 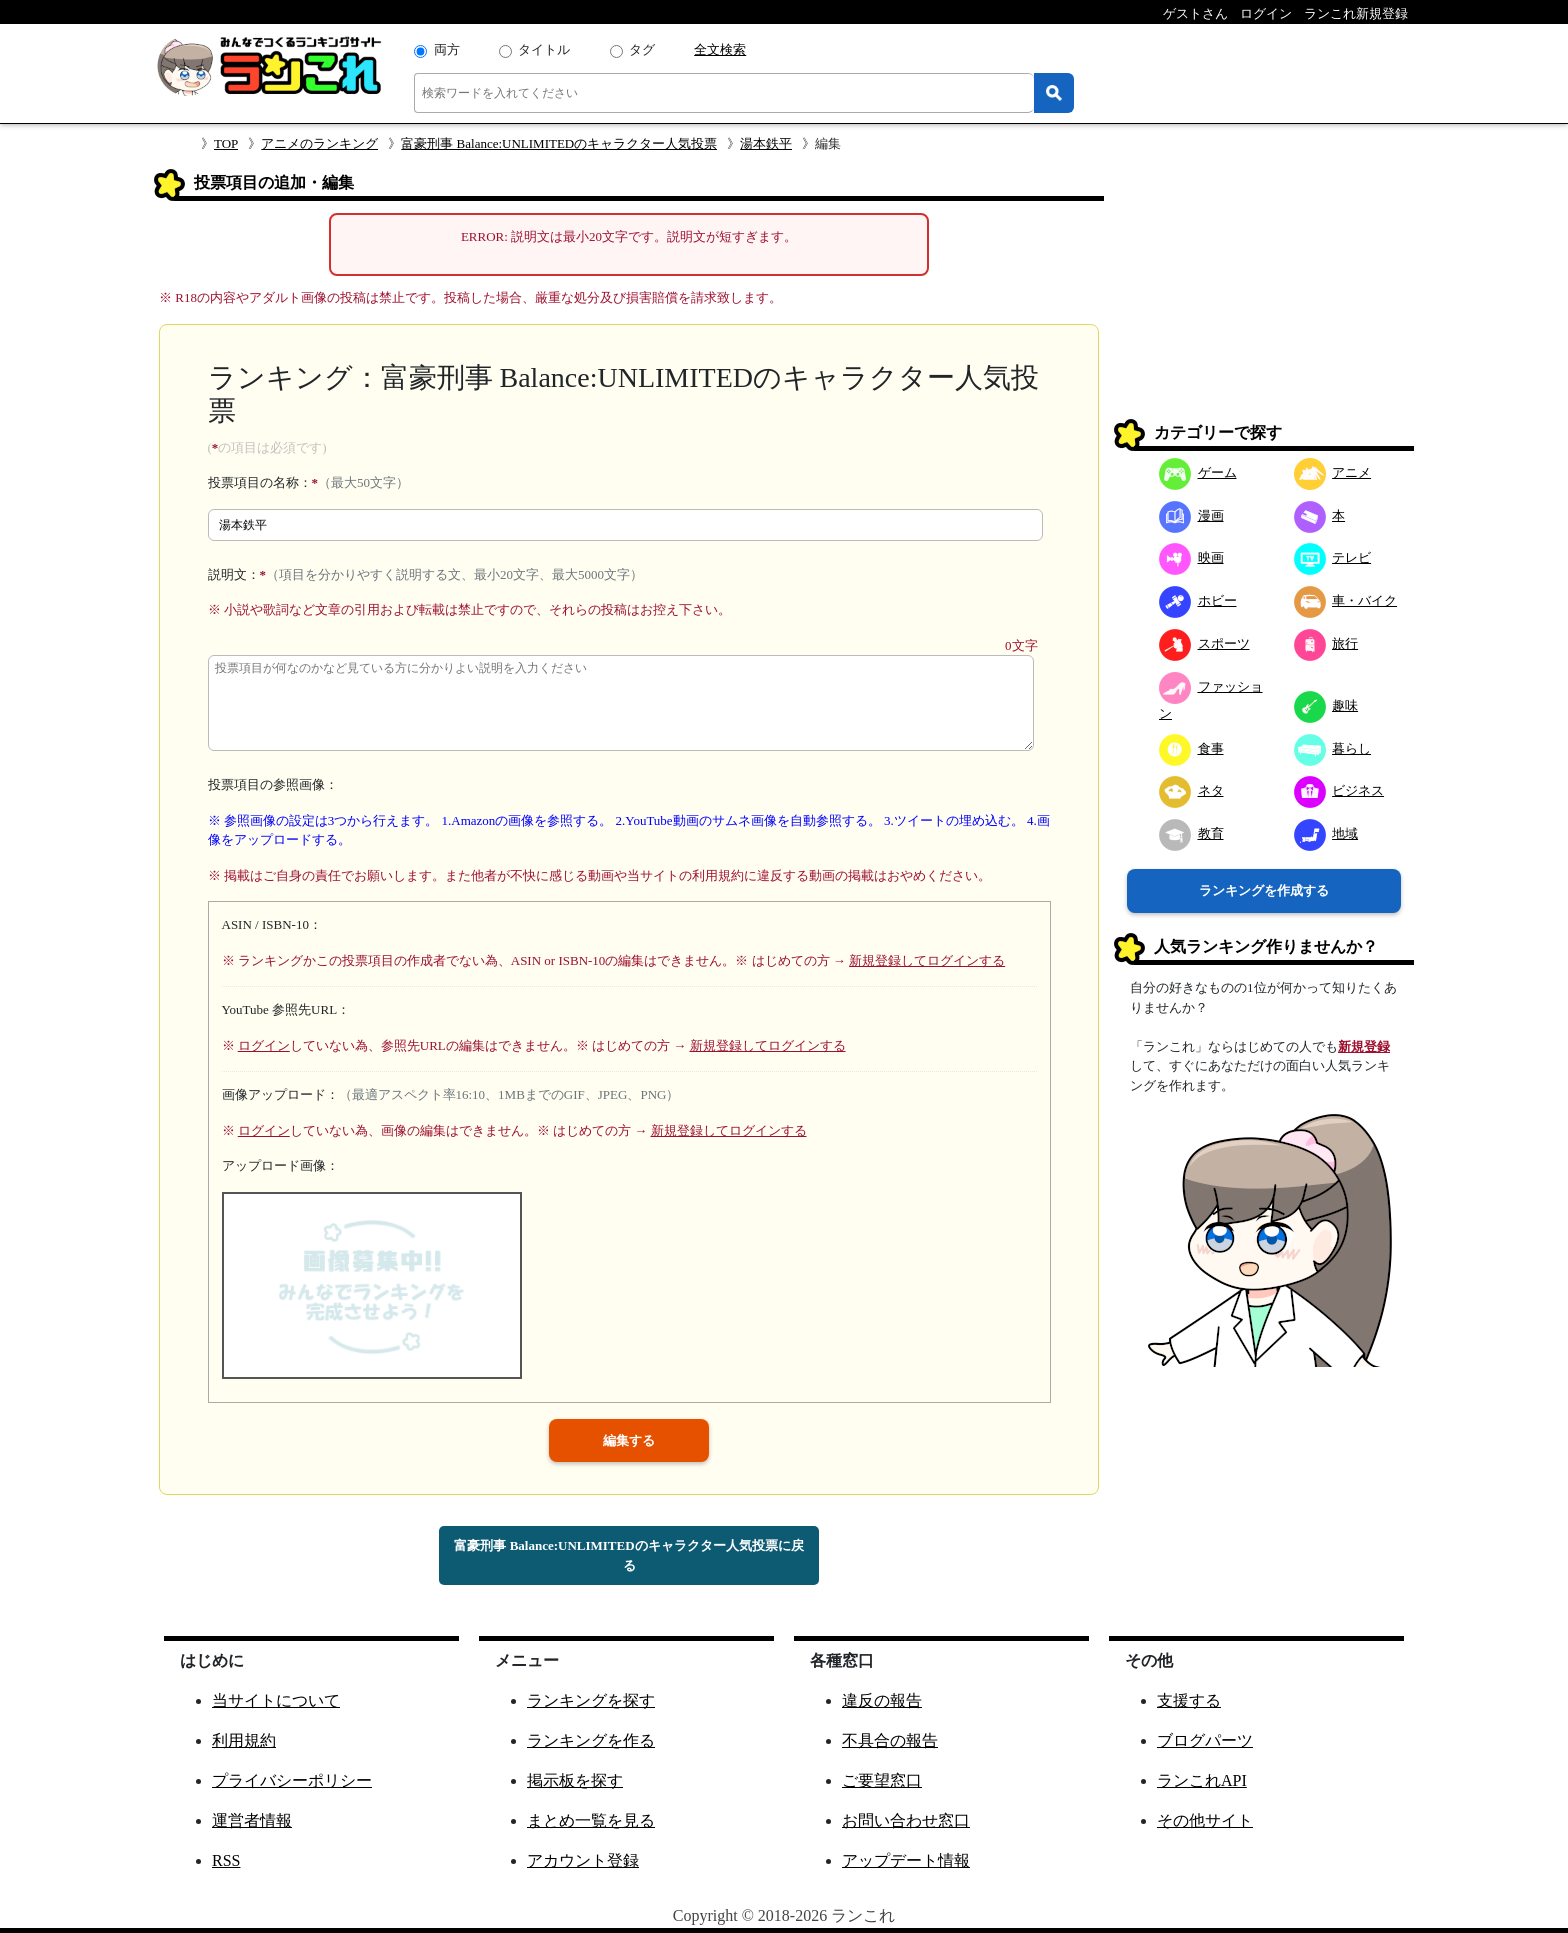 What do you see at coordinates (1198, 600) in the screenshot?
I see `ホビー` at bounding box center [1198, 600].